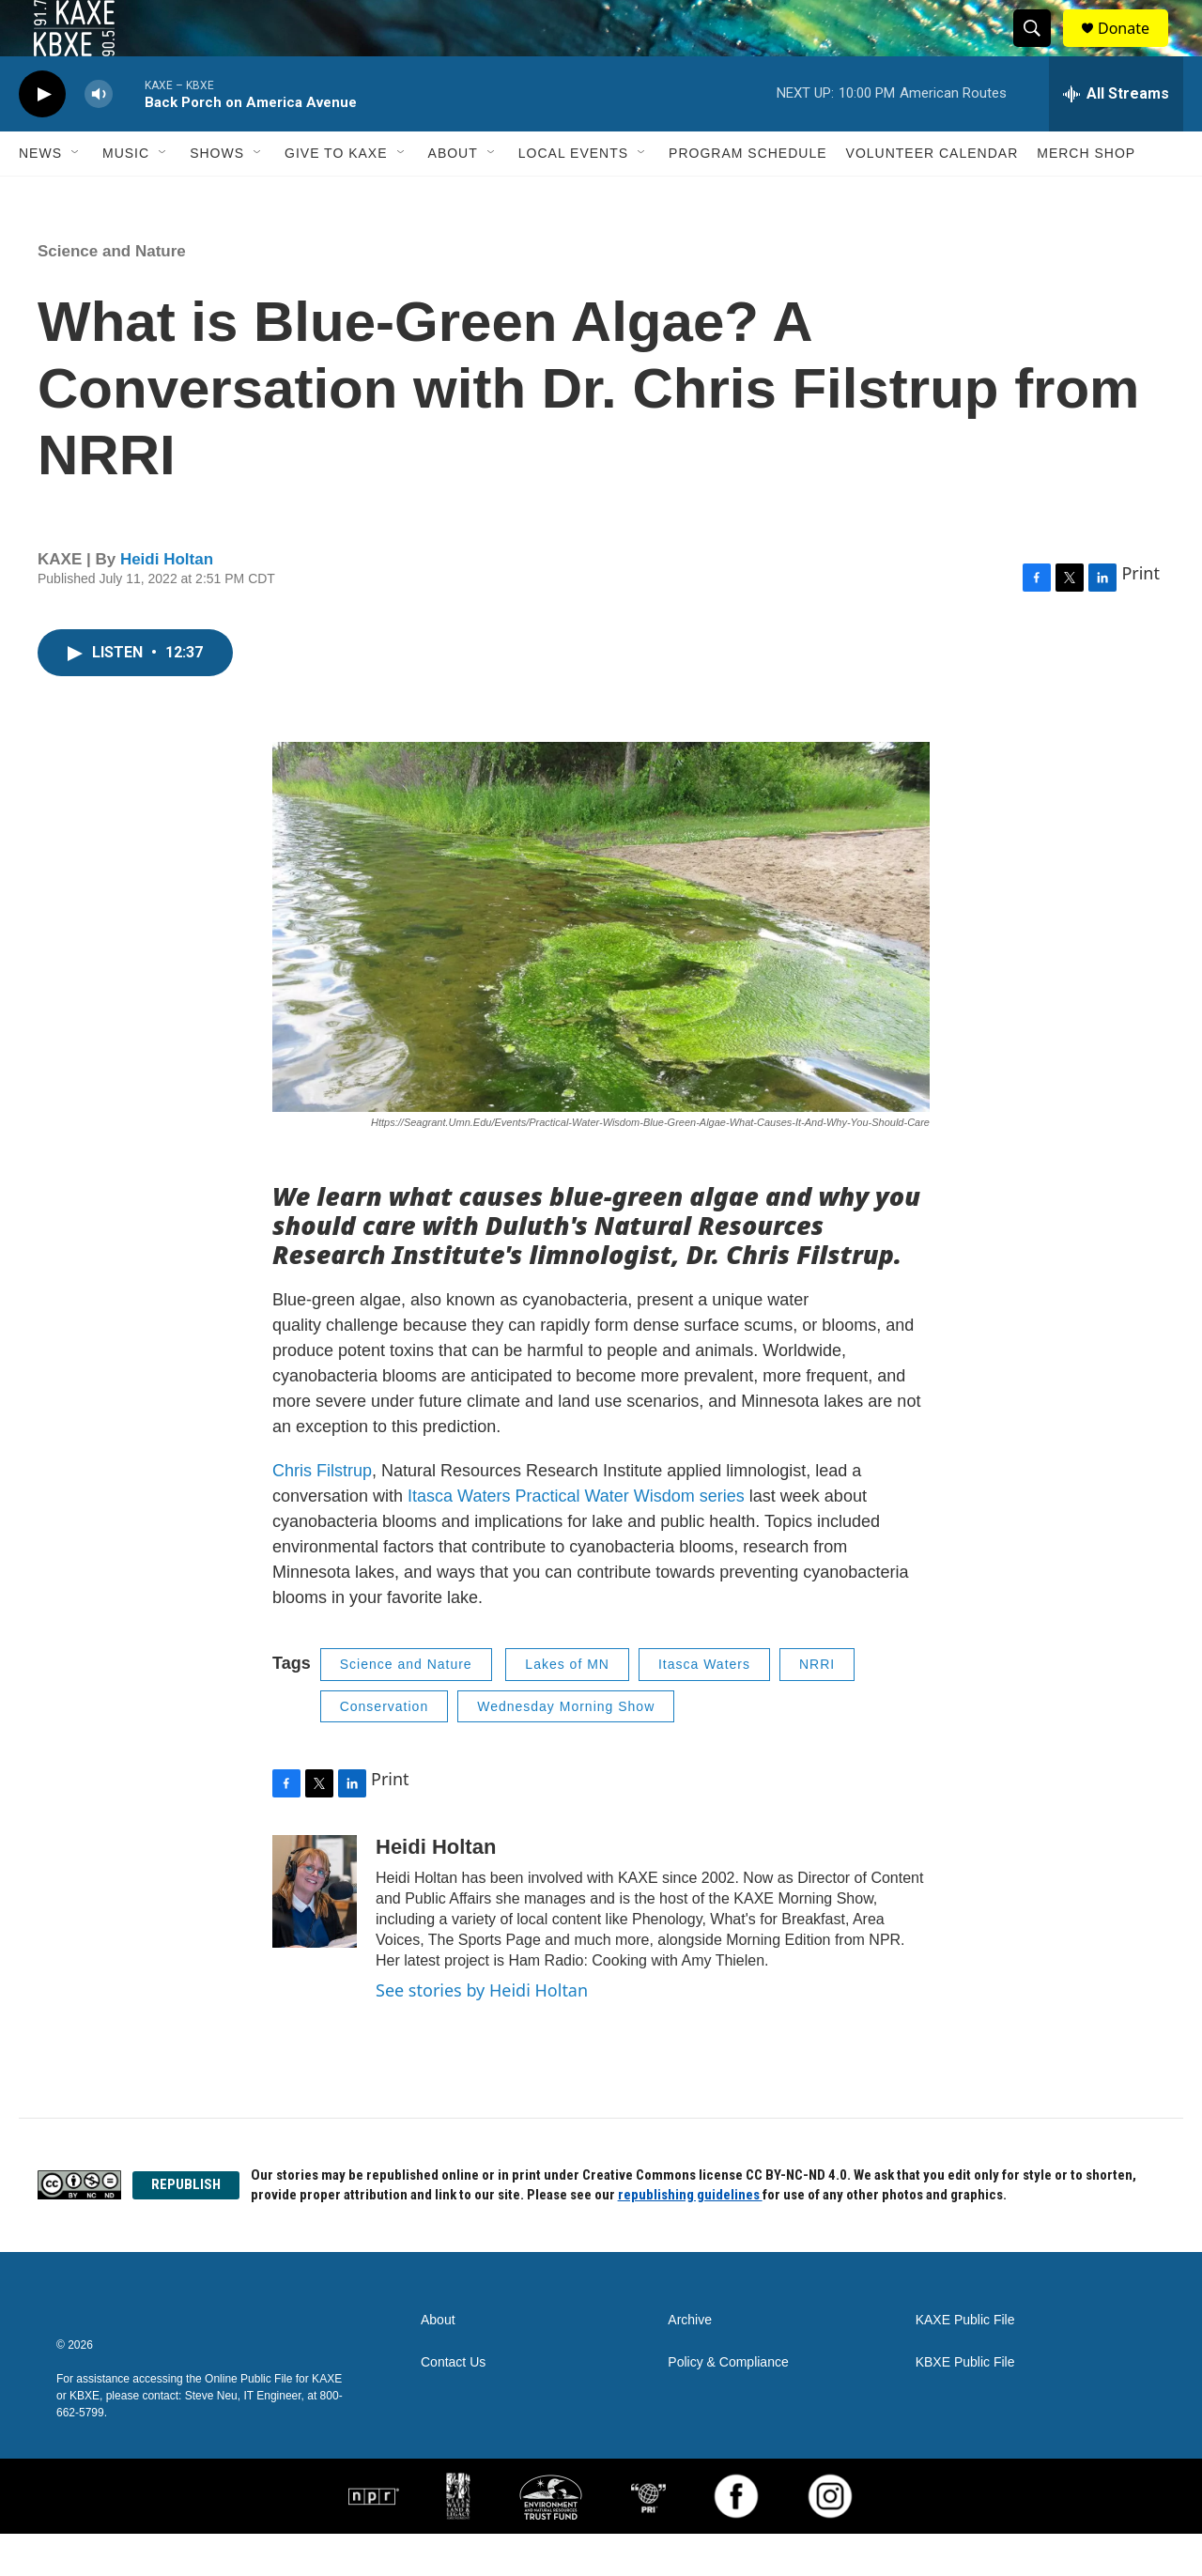  What do you see at coordinates (965, 2362) in the screenshot?
I see `KAXE Public File` at bounding box center [965, 2362].